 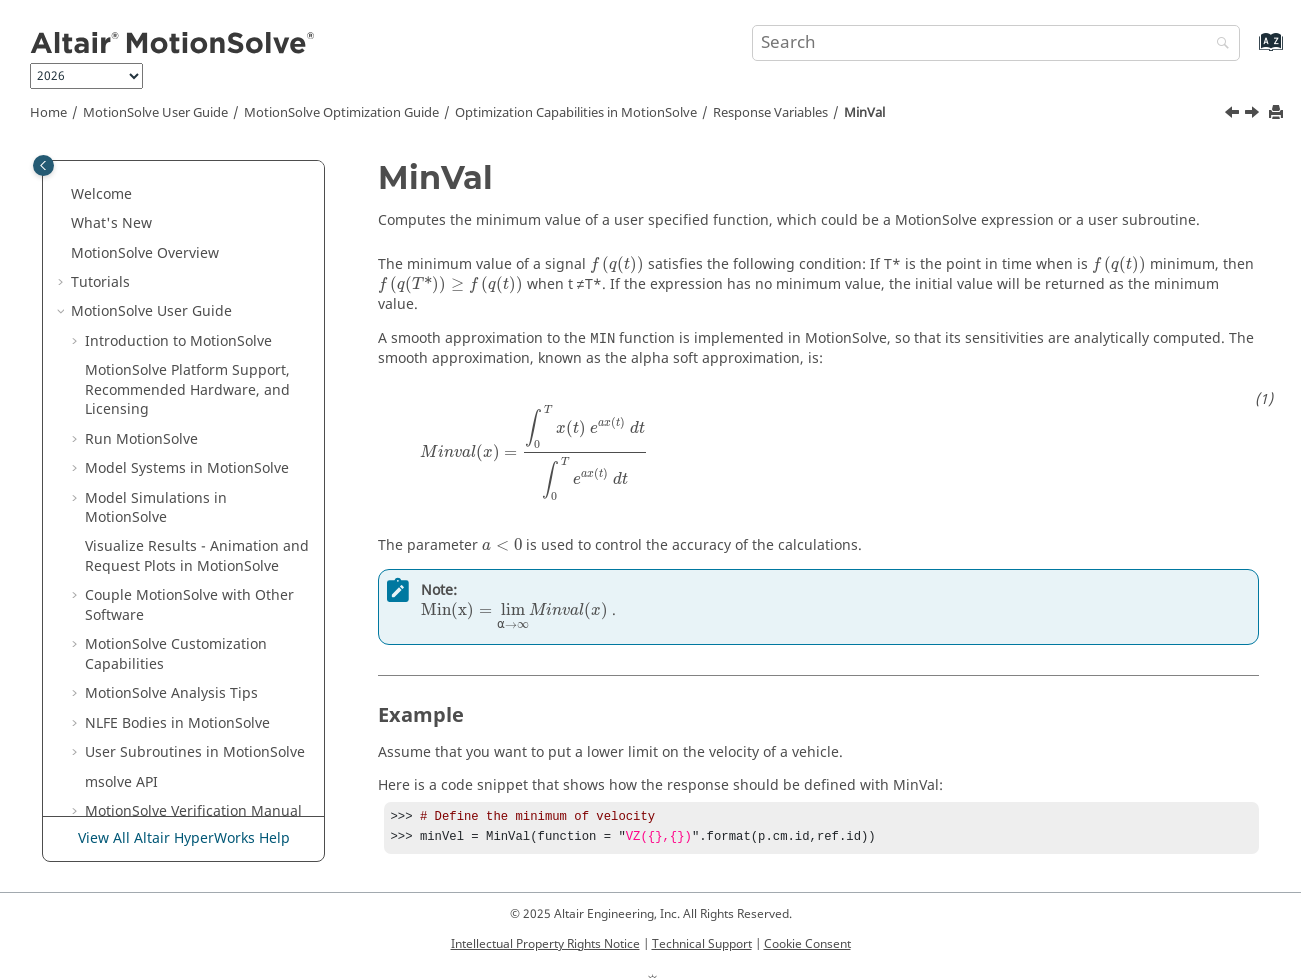 I want to click on [Next topic: RMS2], so click(x=1254, y=115).